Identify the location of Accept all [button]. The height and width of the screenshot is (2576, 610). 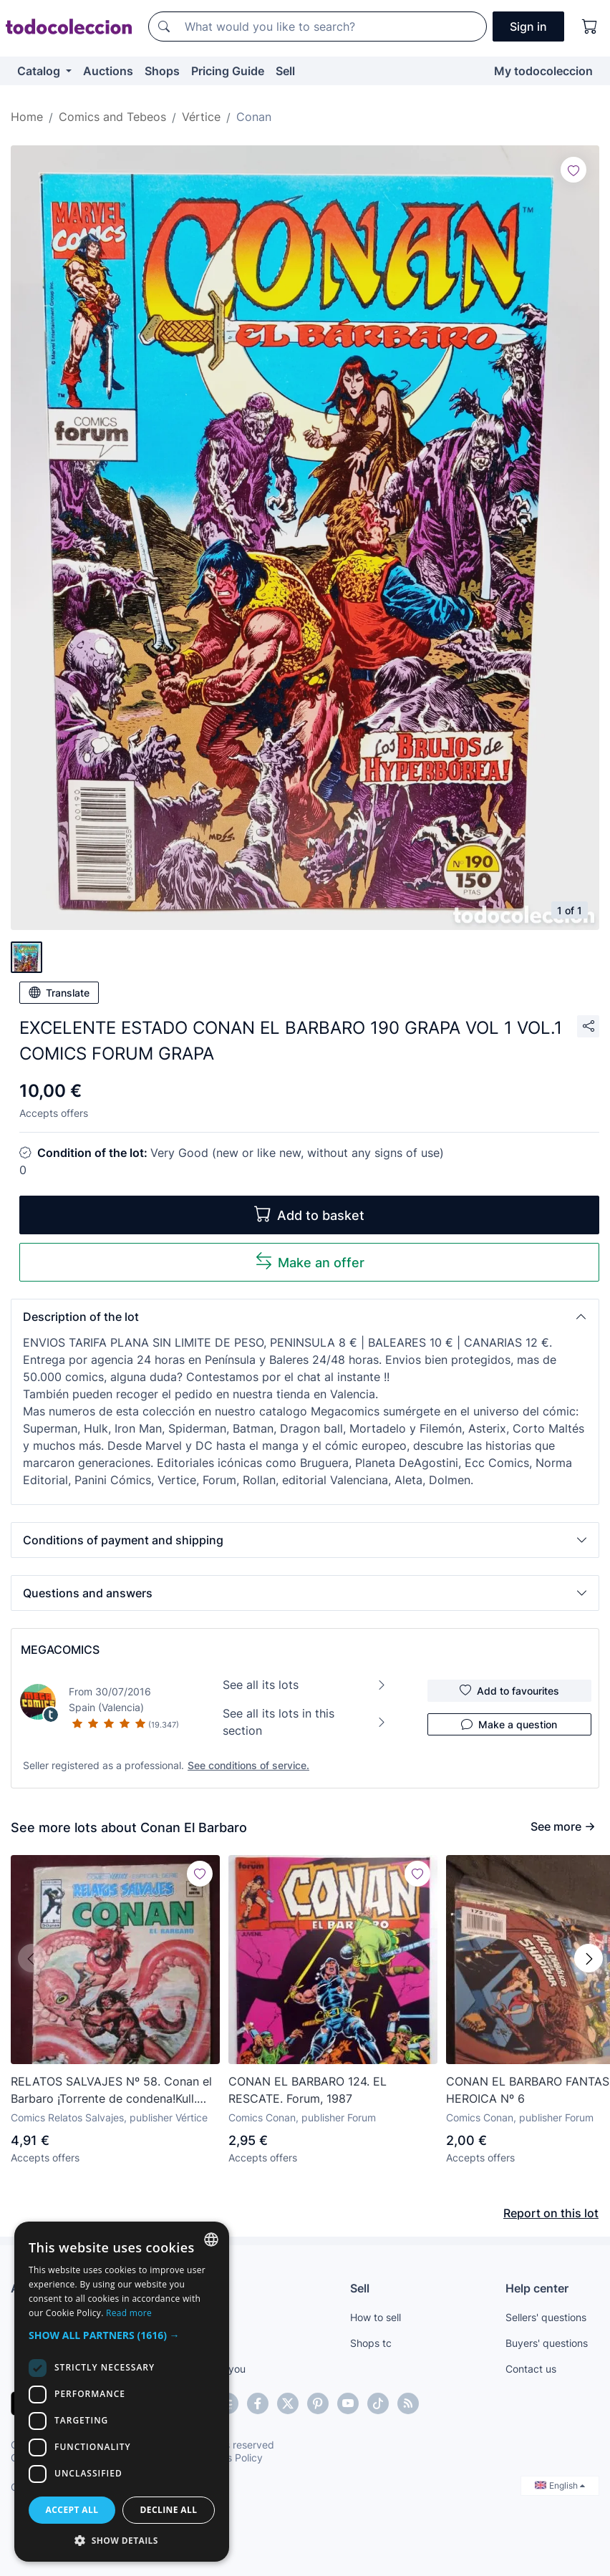
(72, 2510).